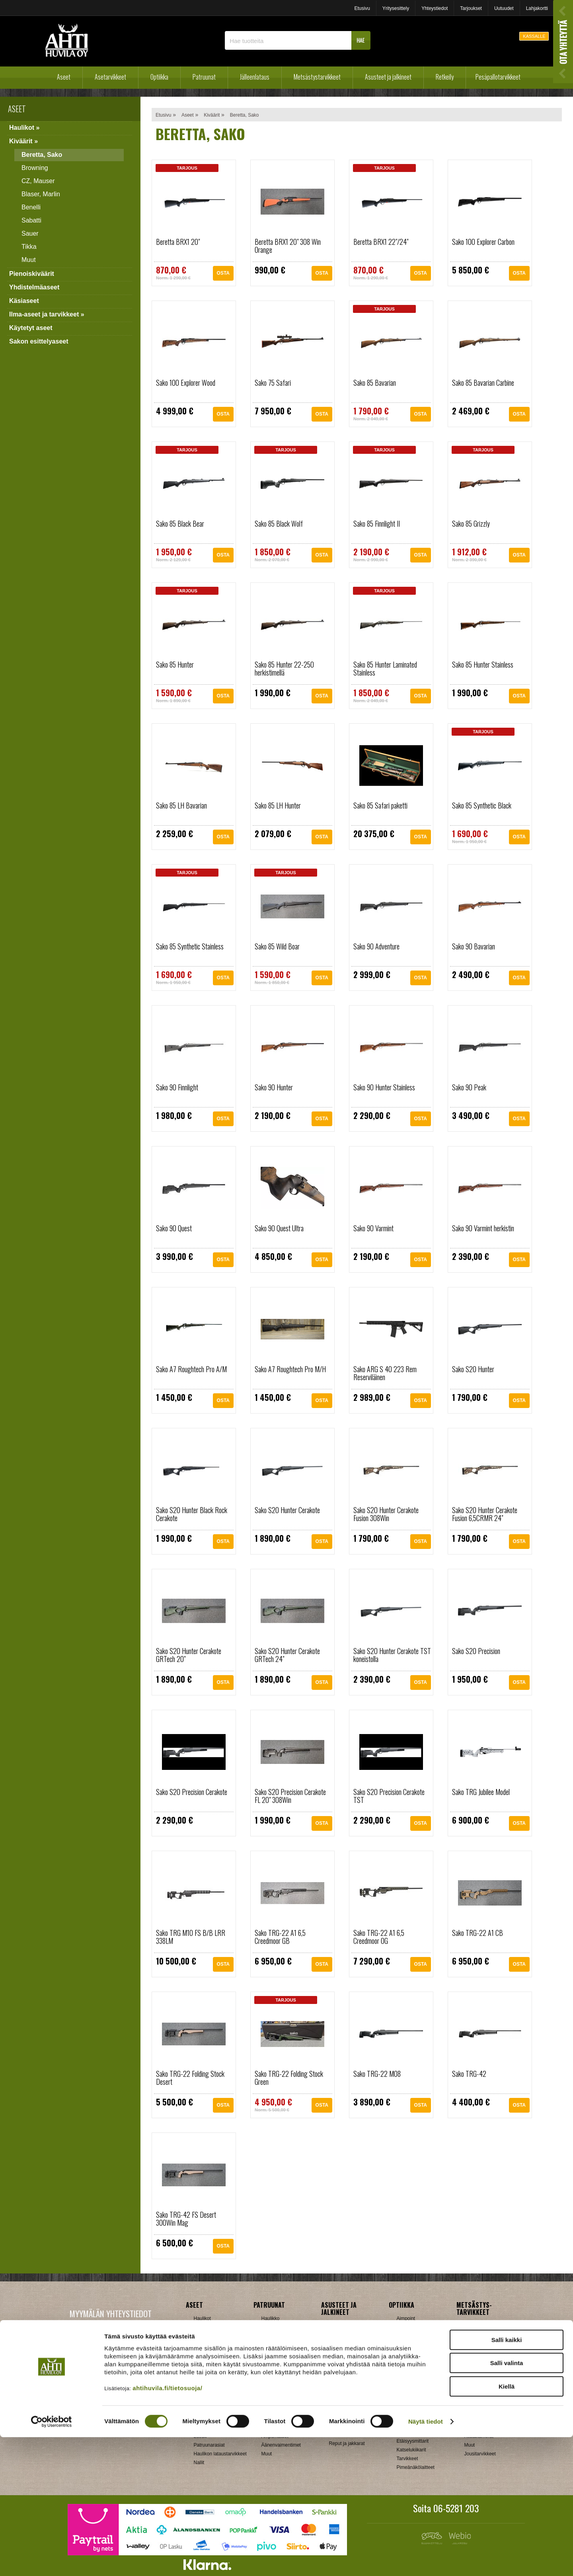  I want to click on Sako S20 Precision Cerakote FL 20" 308Win, so click(290, 1796).